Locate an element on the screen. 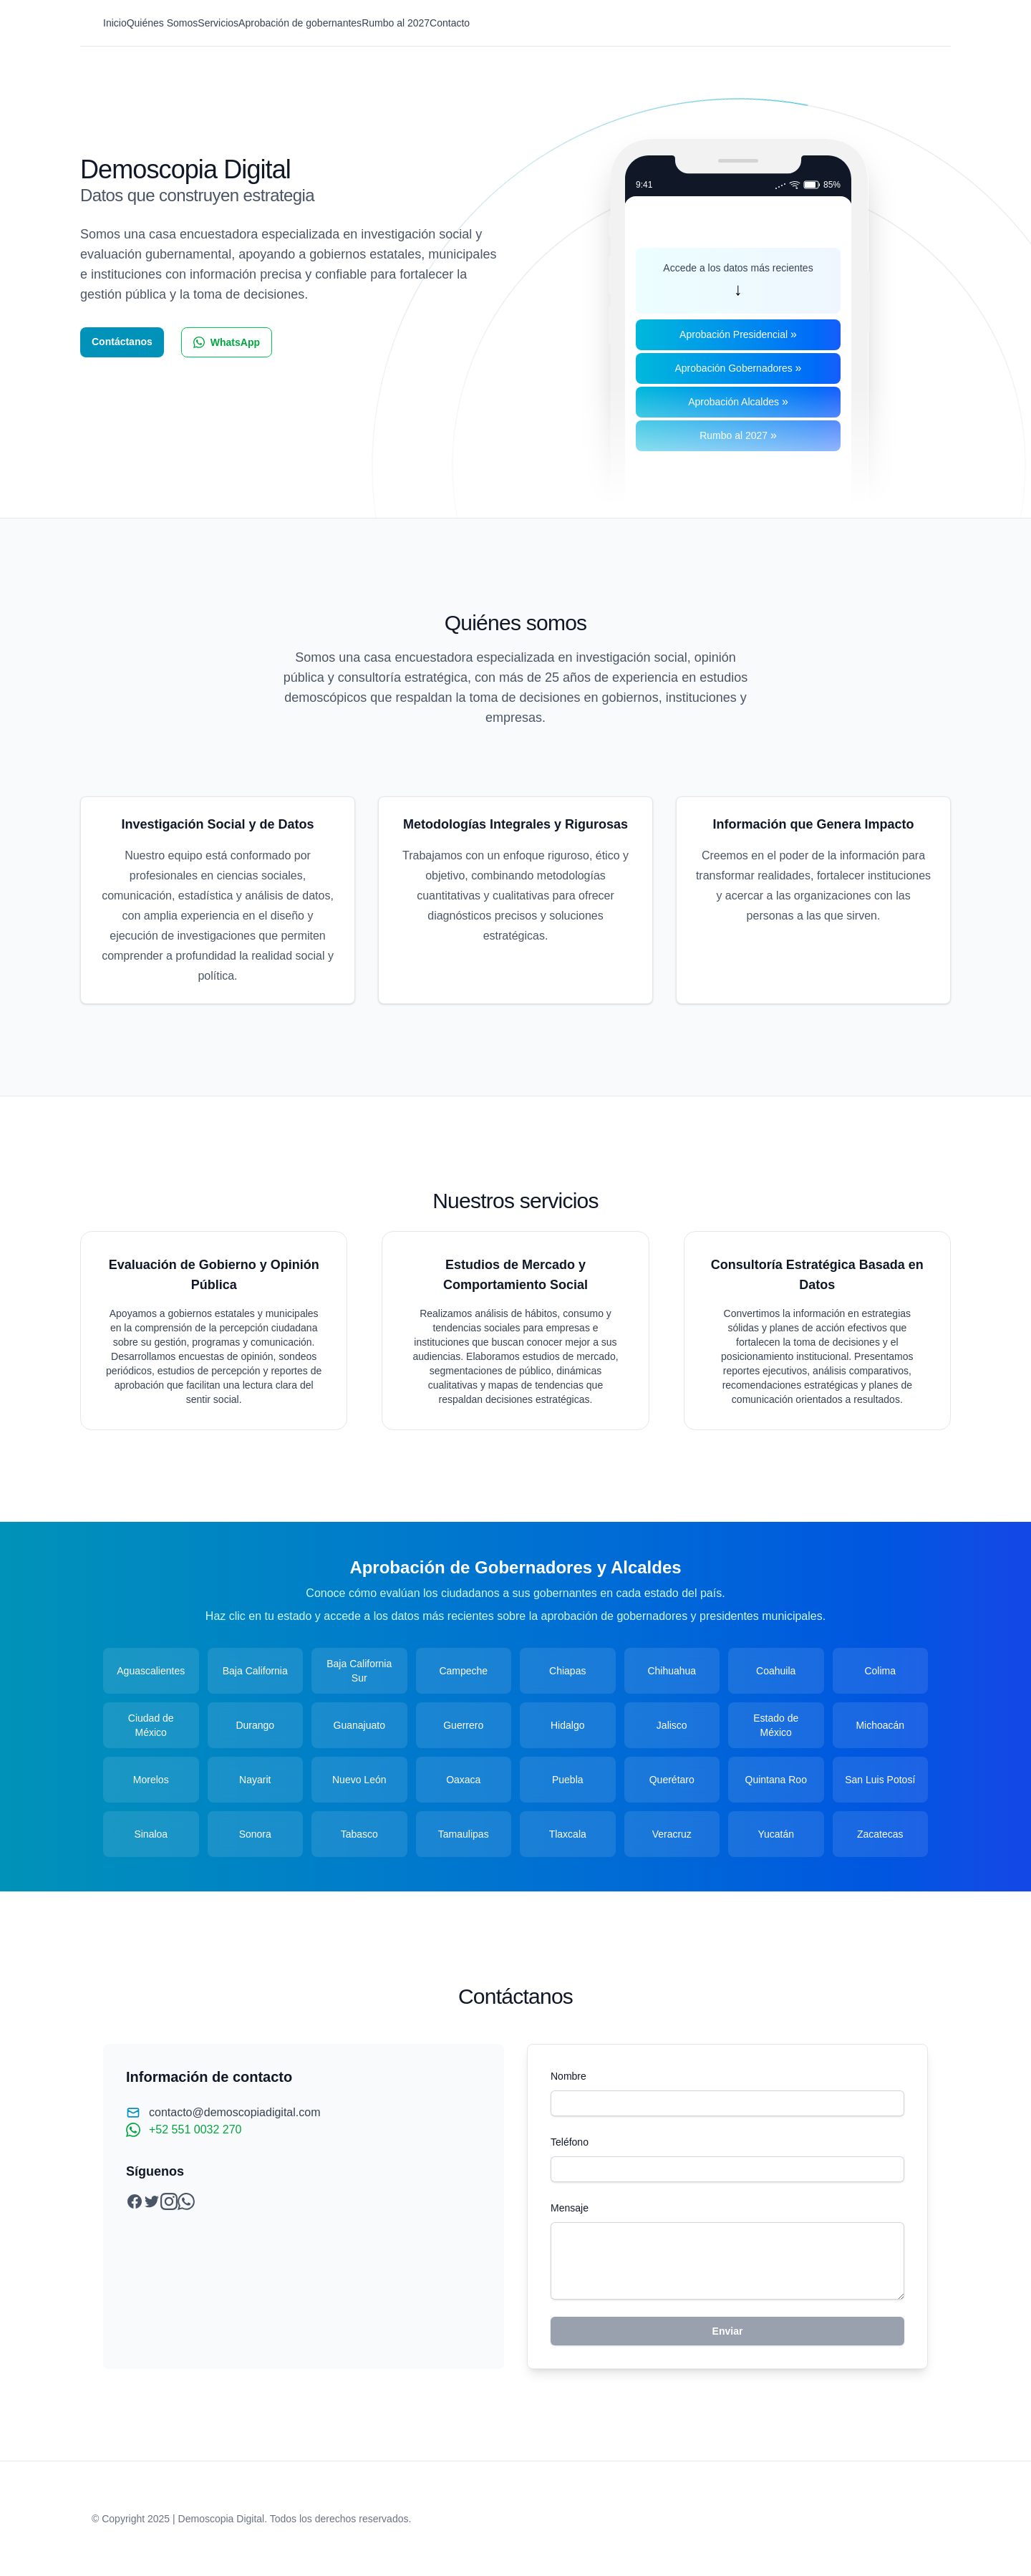 This screenshot has width=1031, height=2576. Tlaxcala is located at coordinates (567, 1834).